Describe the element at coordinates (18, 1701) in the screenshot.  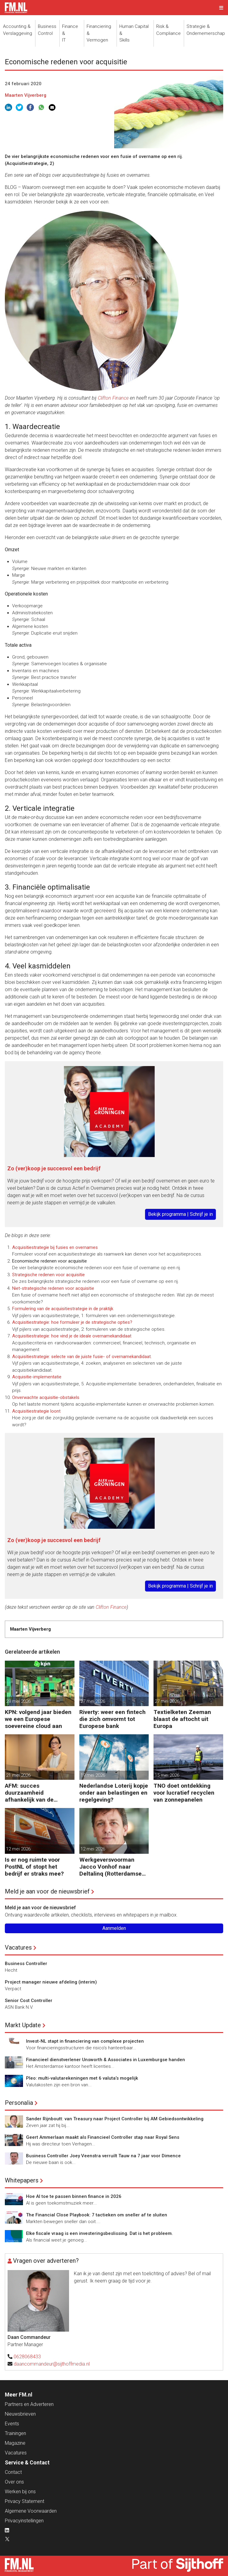
I see `28 mei 2026` at that location.